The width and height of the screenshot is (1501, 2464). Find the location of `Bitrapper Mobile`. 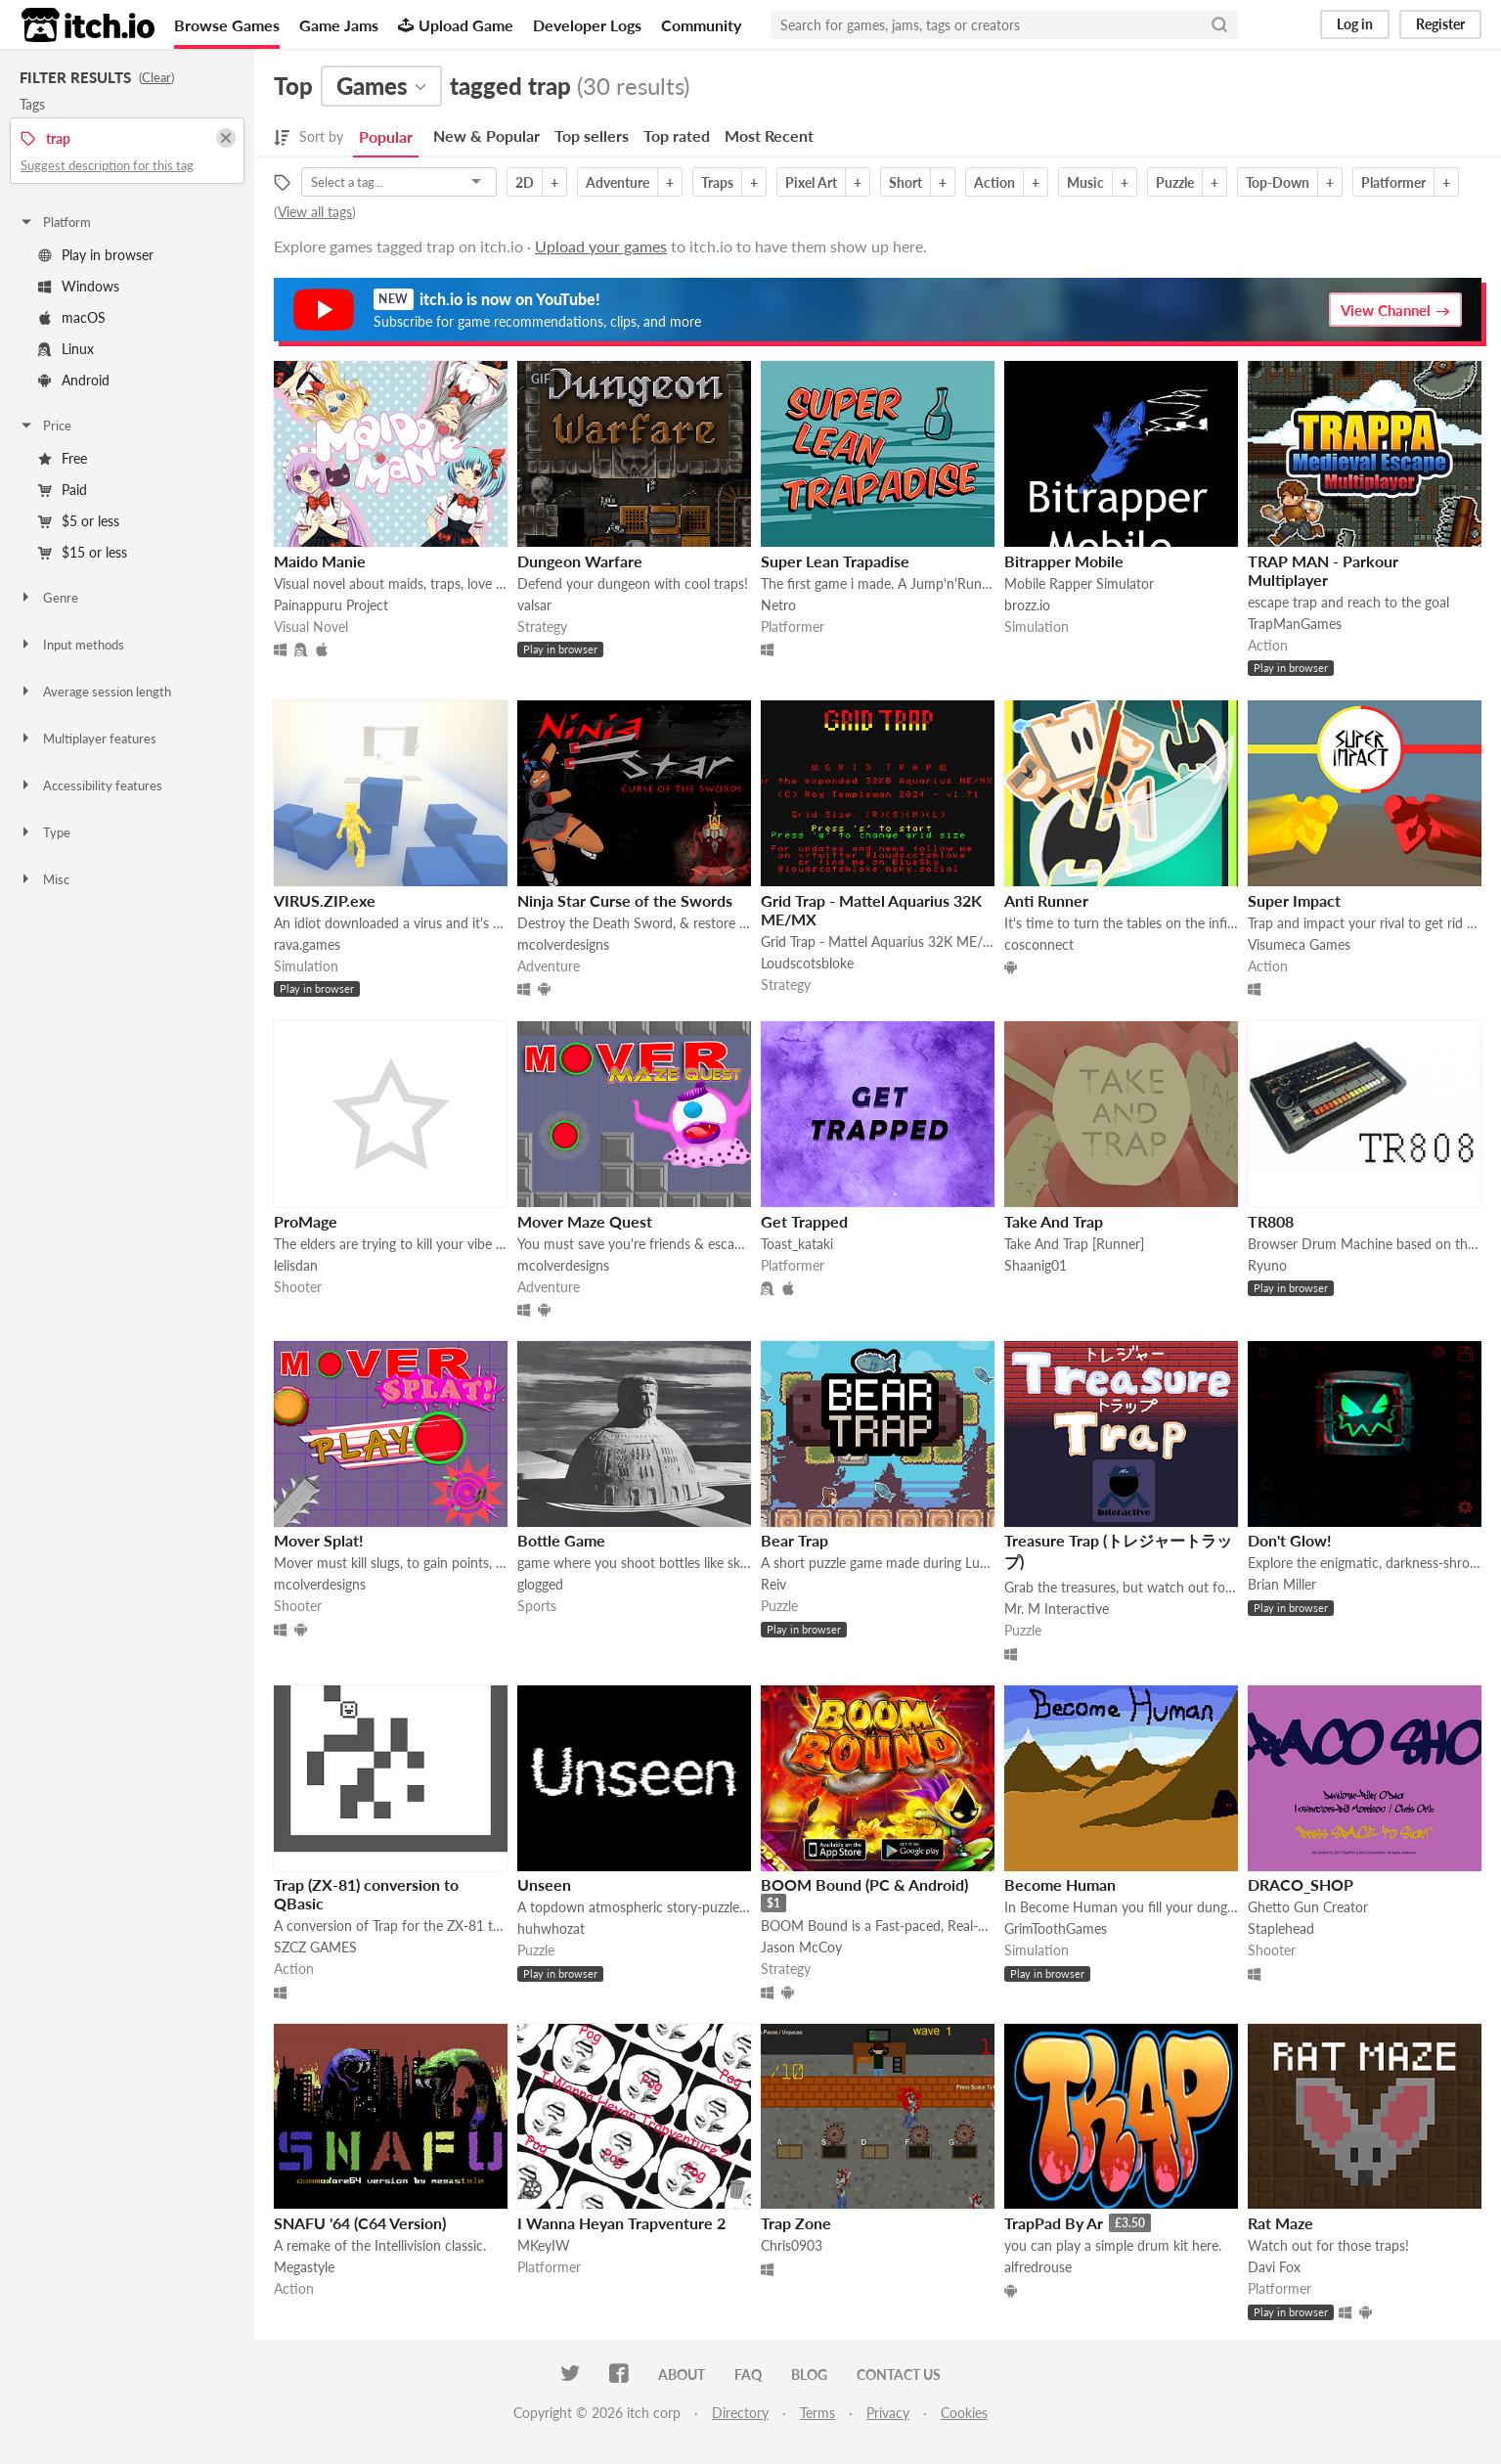

Bitrapper Mobile is located at coordinates (1064, 561).